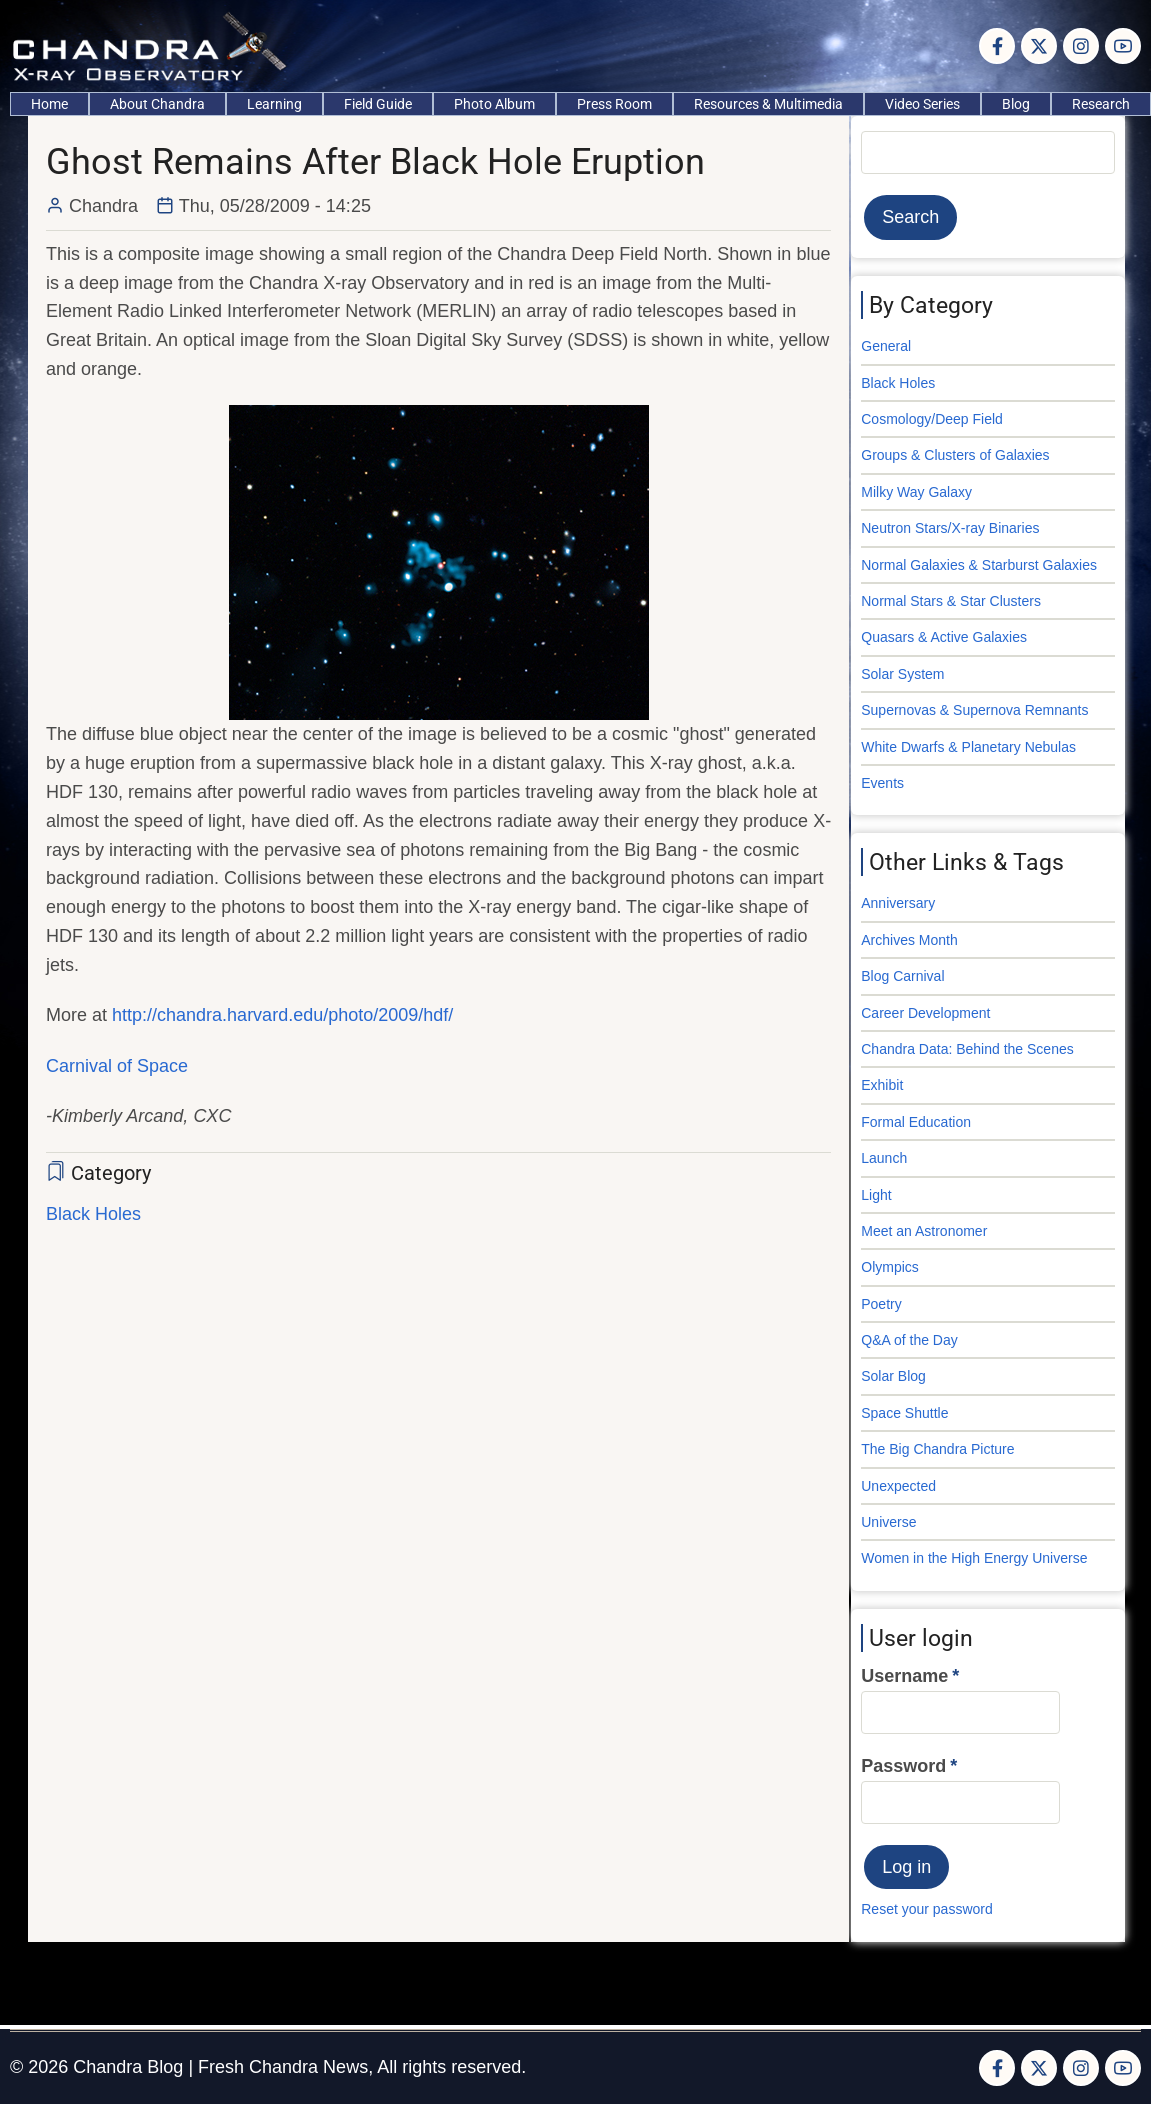 This screenshot has height=2104, width=1151. I want to click on Space Shuttle, so click(904, 1413).